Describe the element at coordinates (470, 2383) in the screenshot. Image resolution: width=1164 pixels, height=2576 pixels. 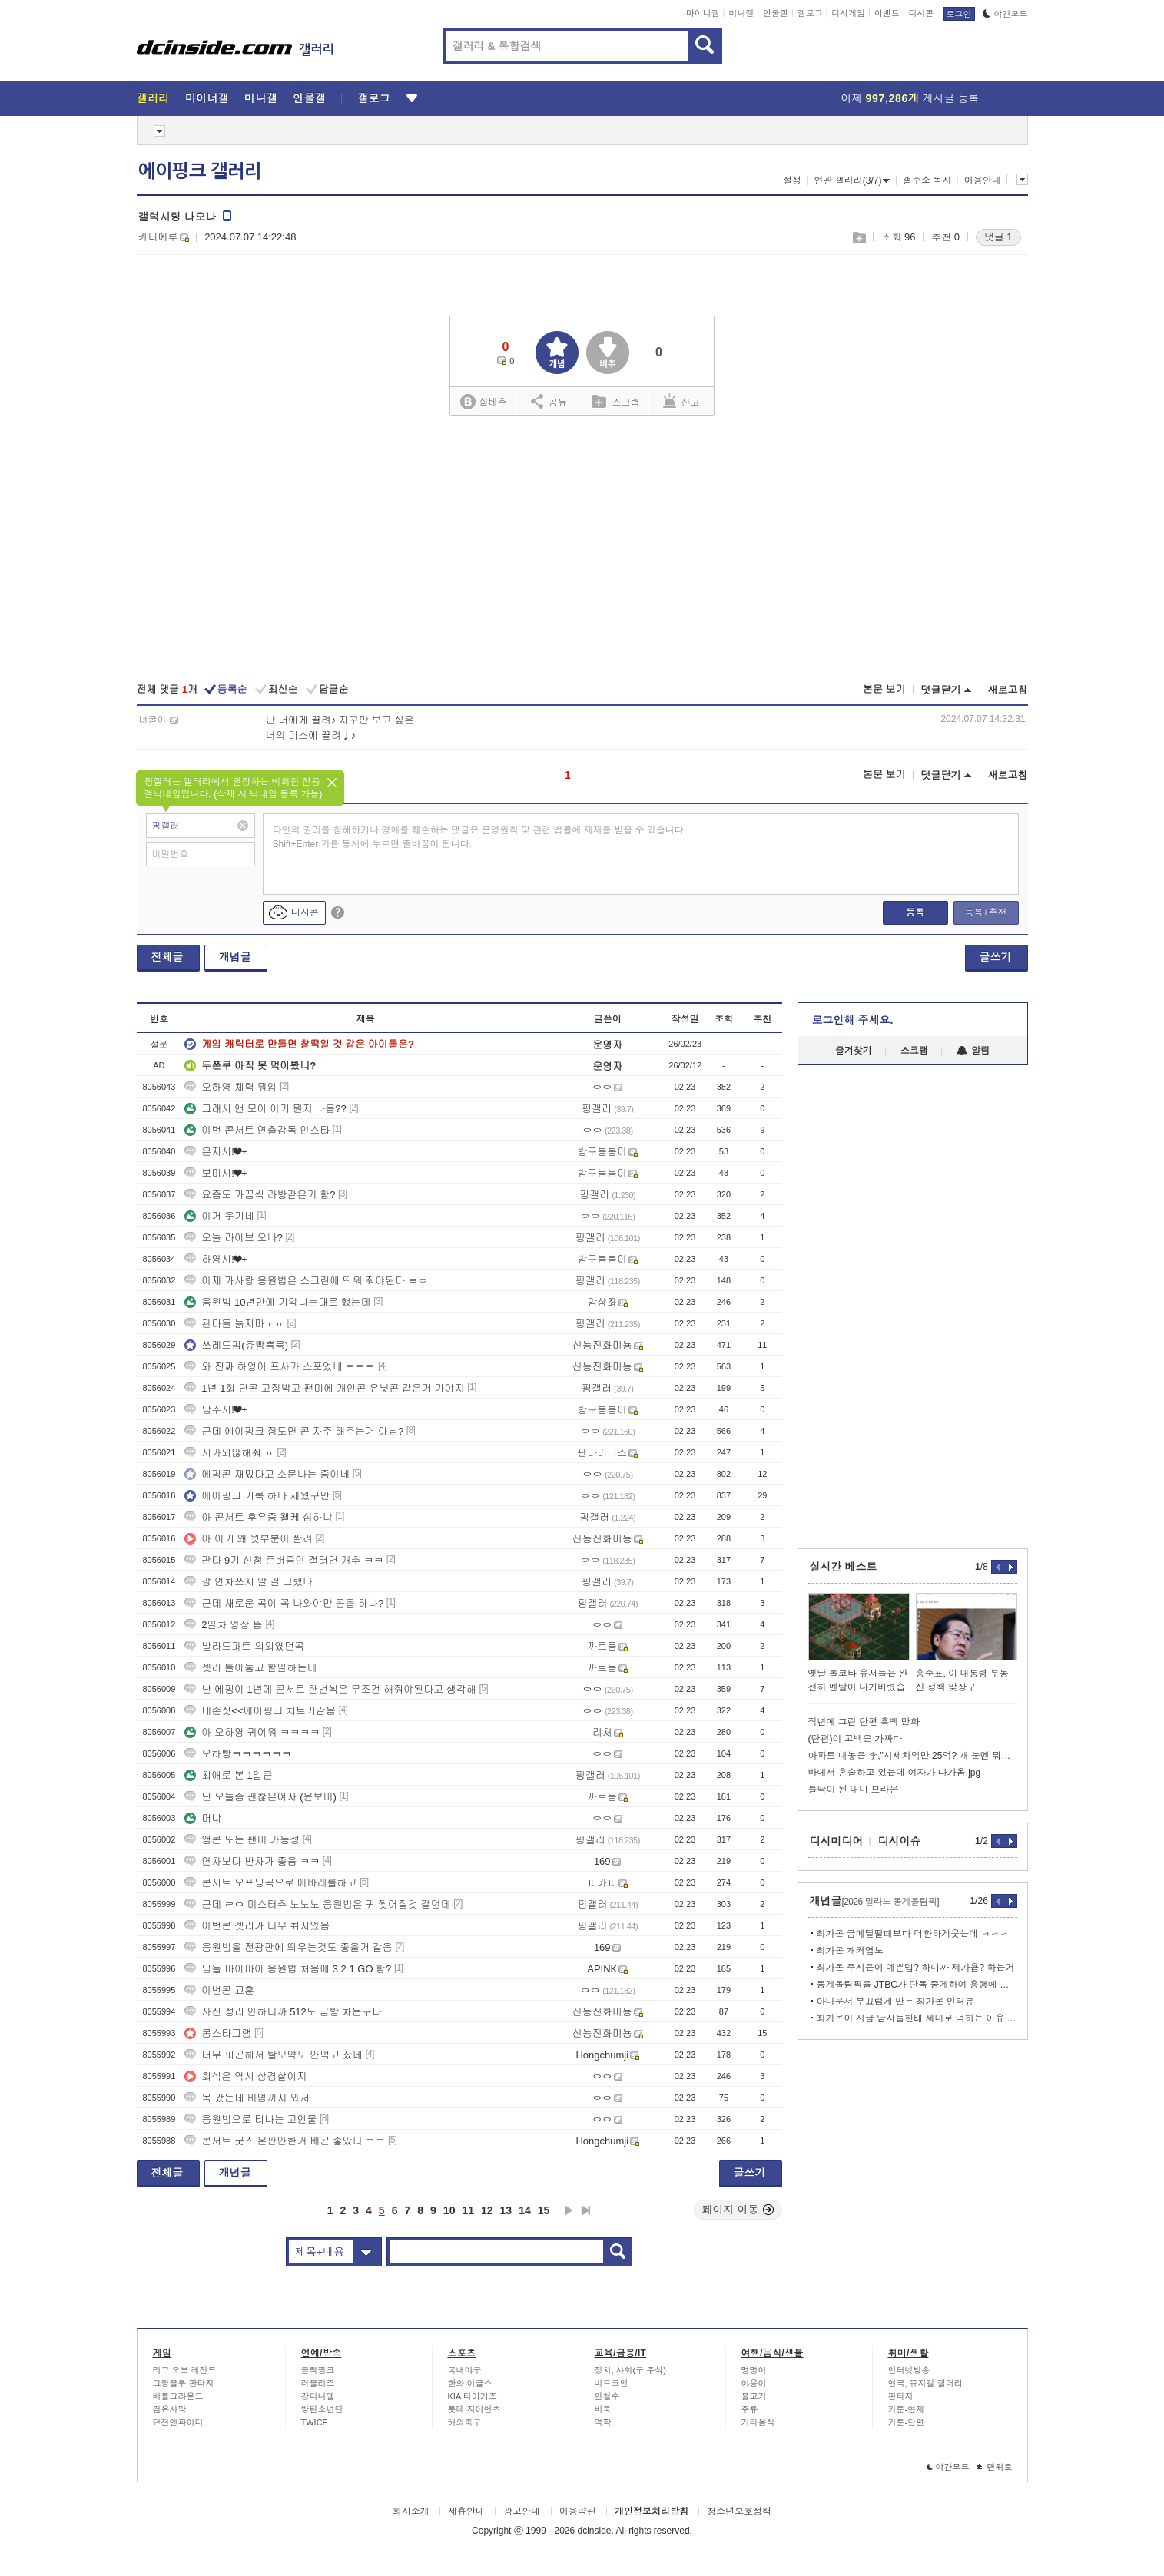
I see `한화 이글스` at that location.